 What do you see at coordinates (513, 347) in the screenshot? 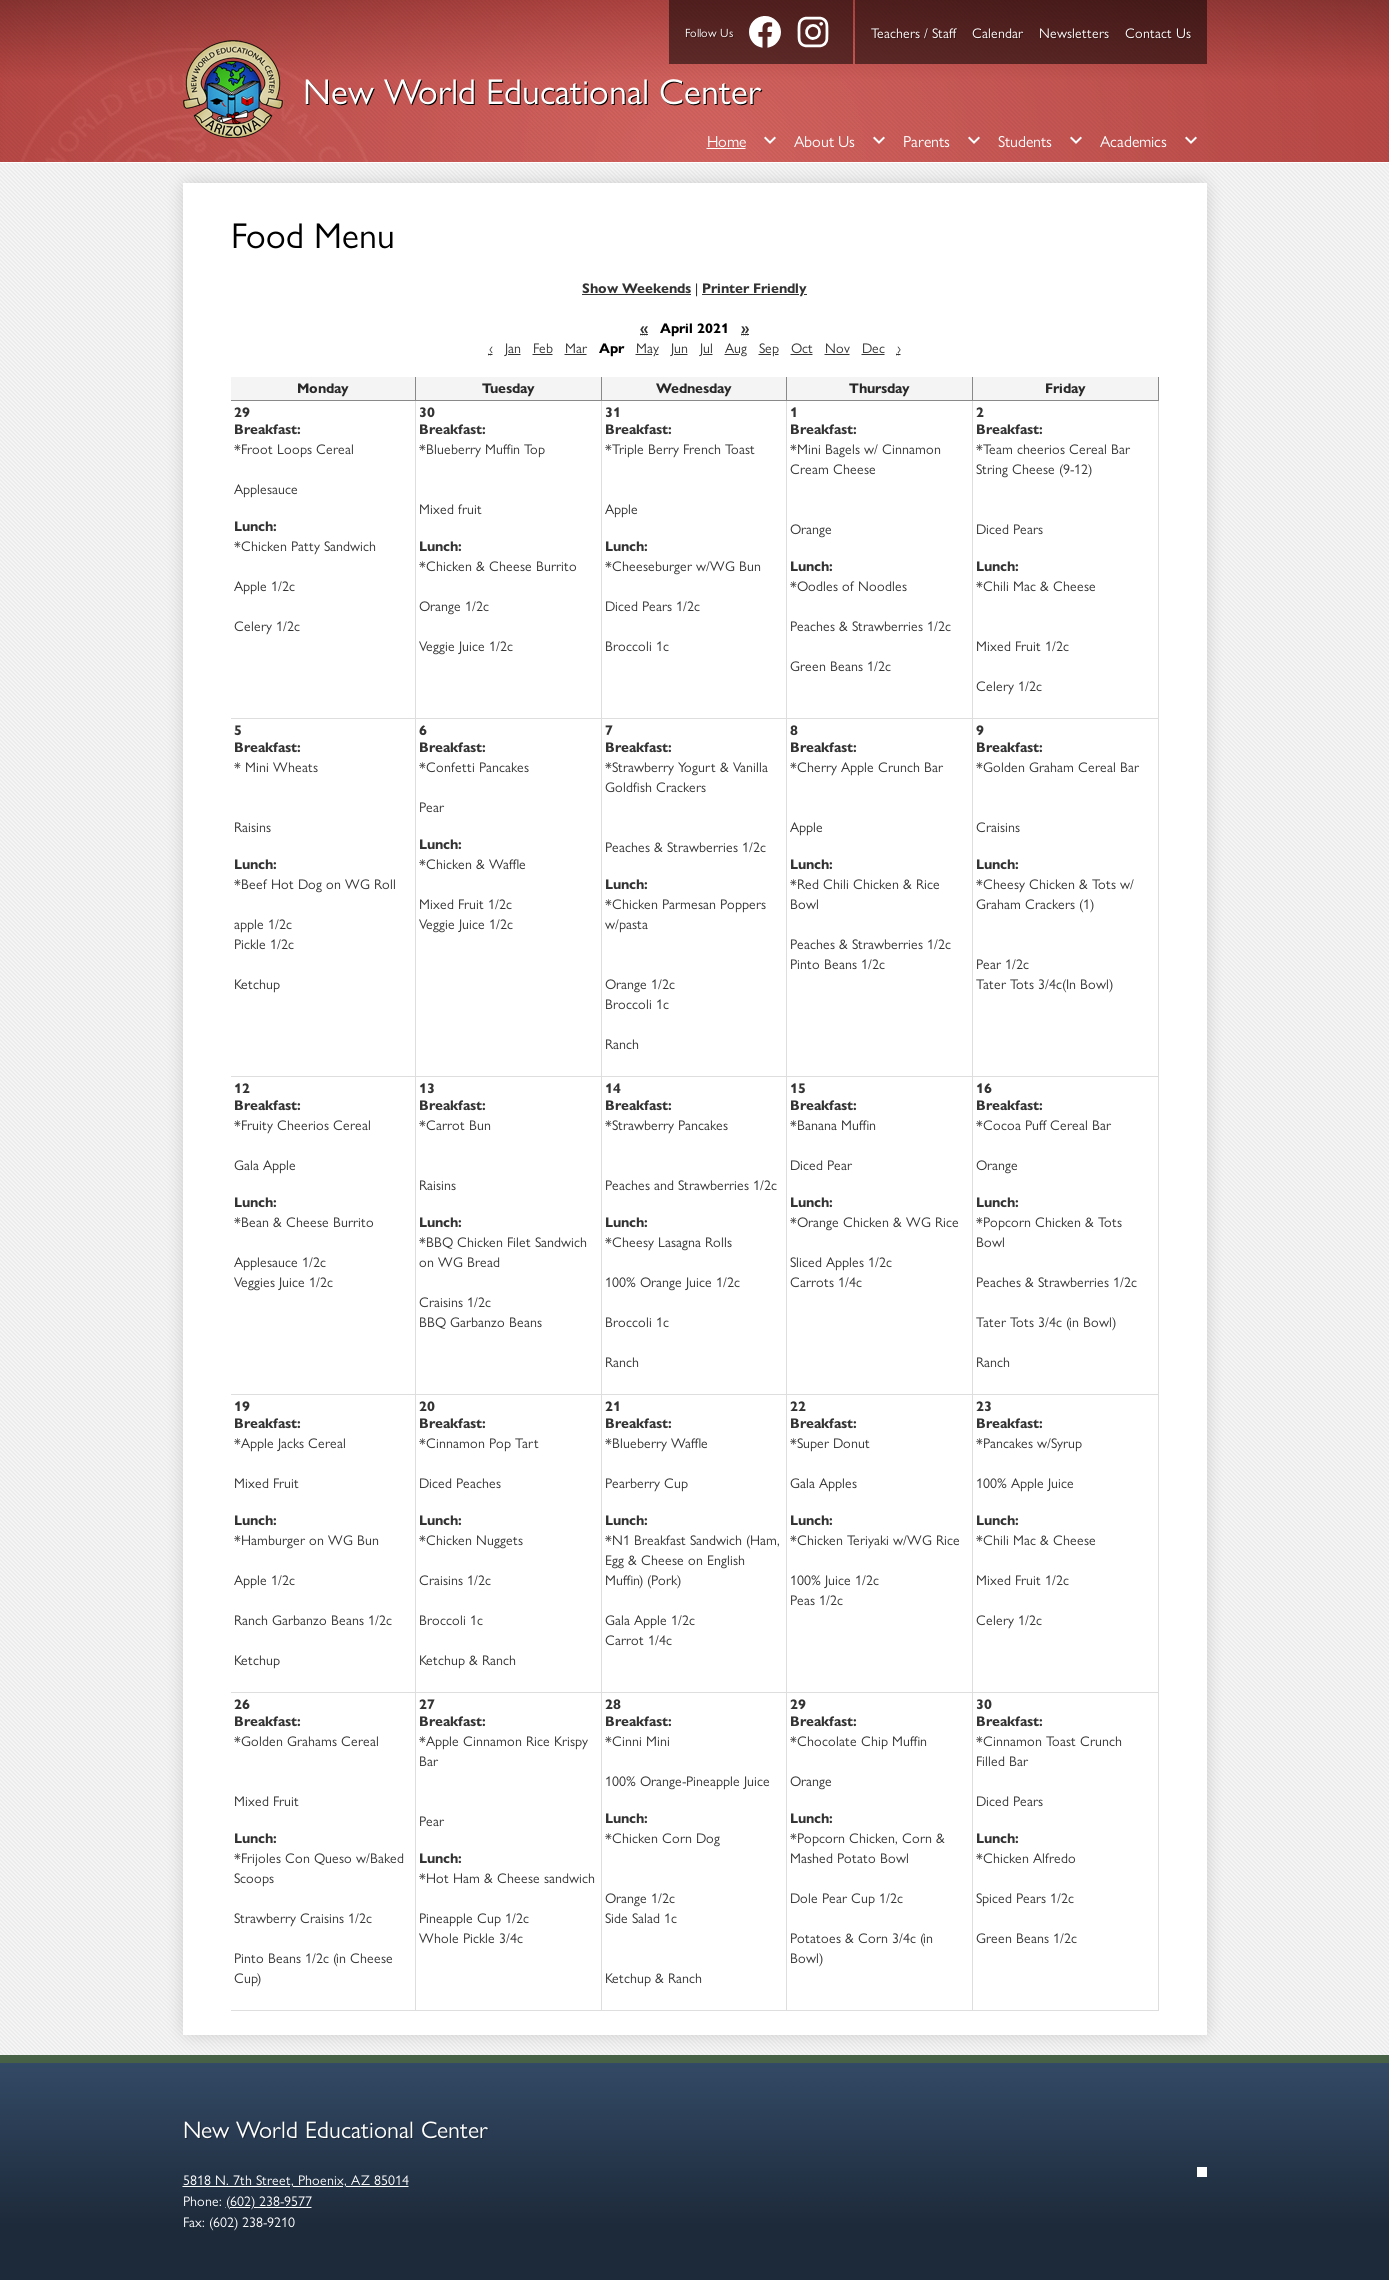
I see `Jan` at bounding box center [513, 347].